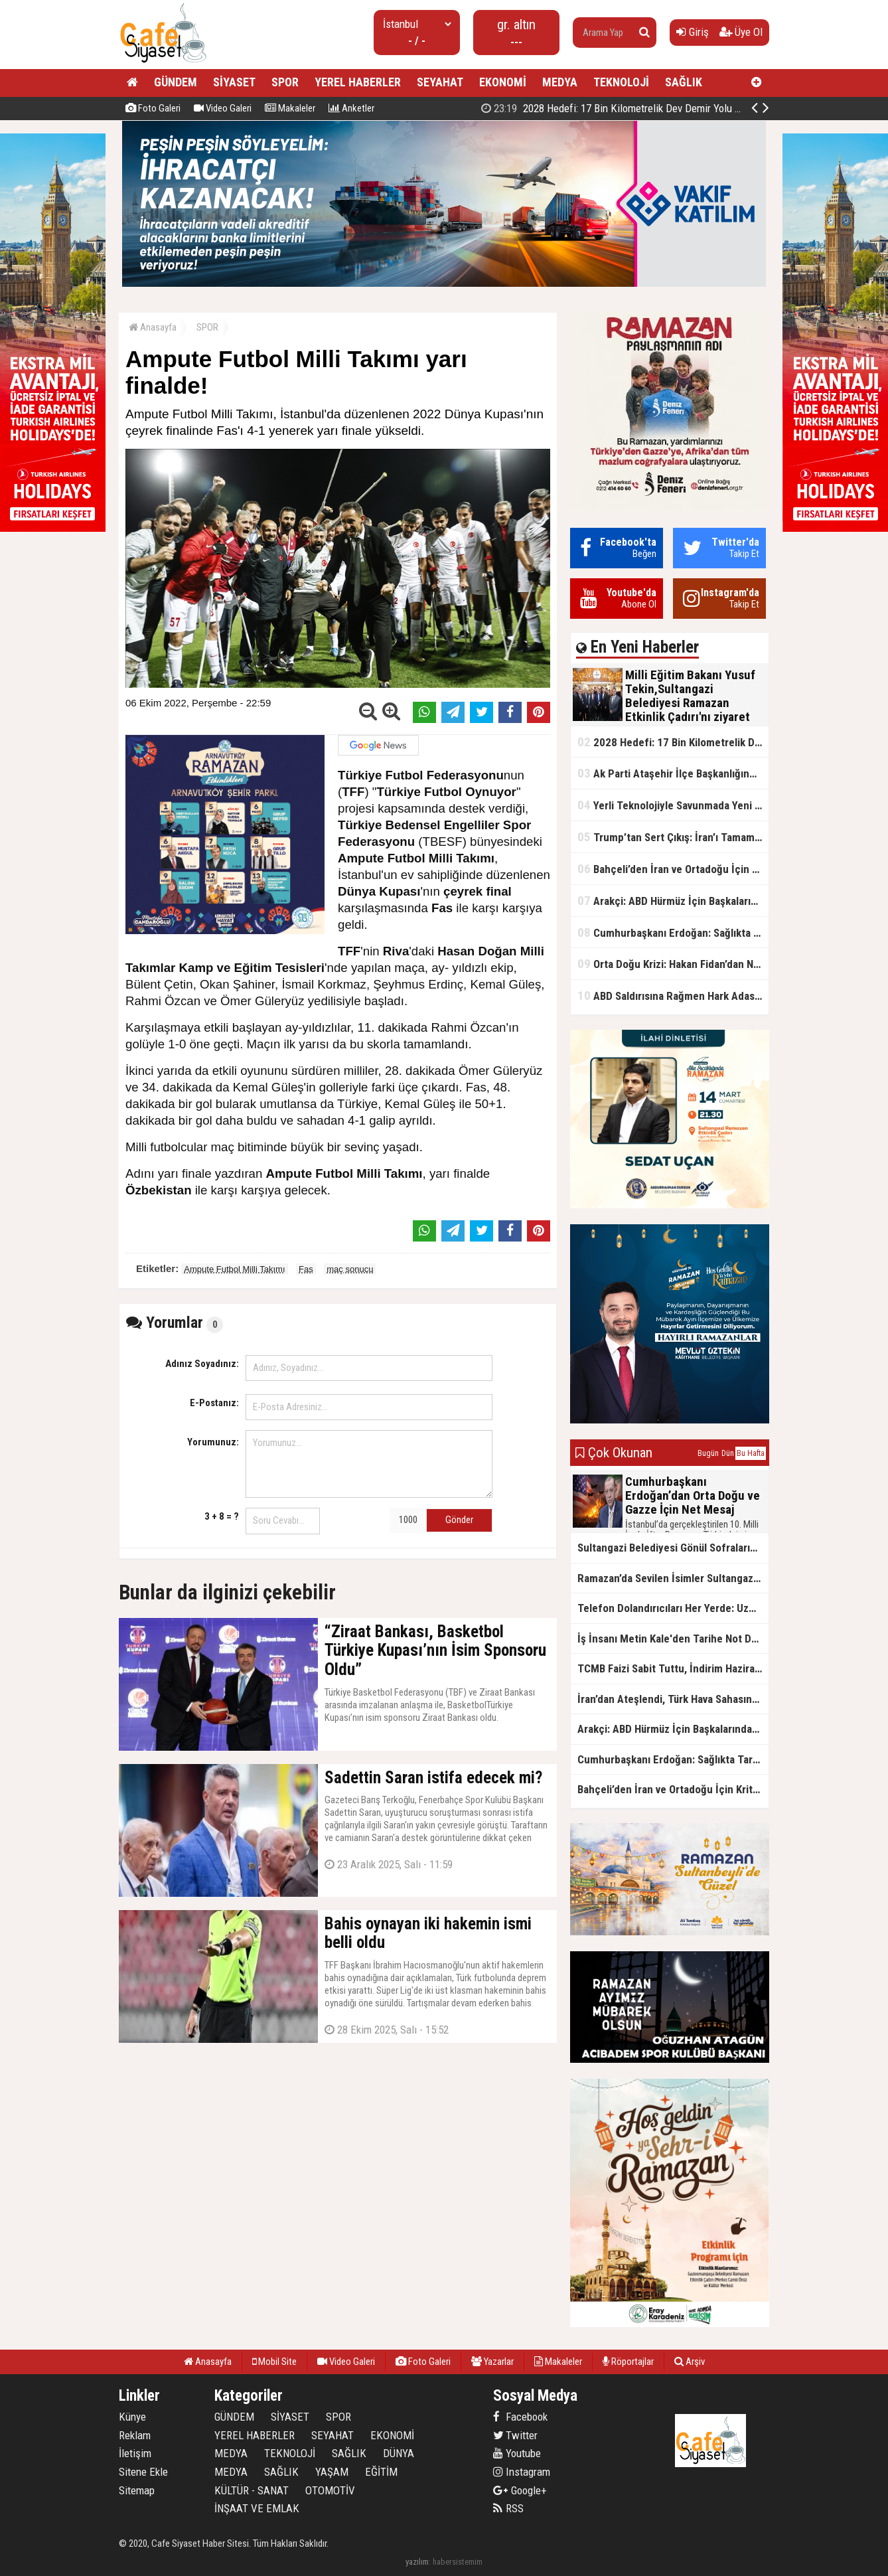  What do you see at coordinates (521, 2471) in the screenshot?
I see `Instagram` at bounding box center [521, 2471].